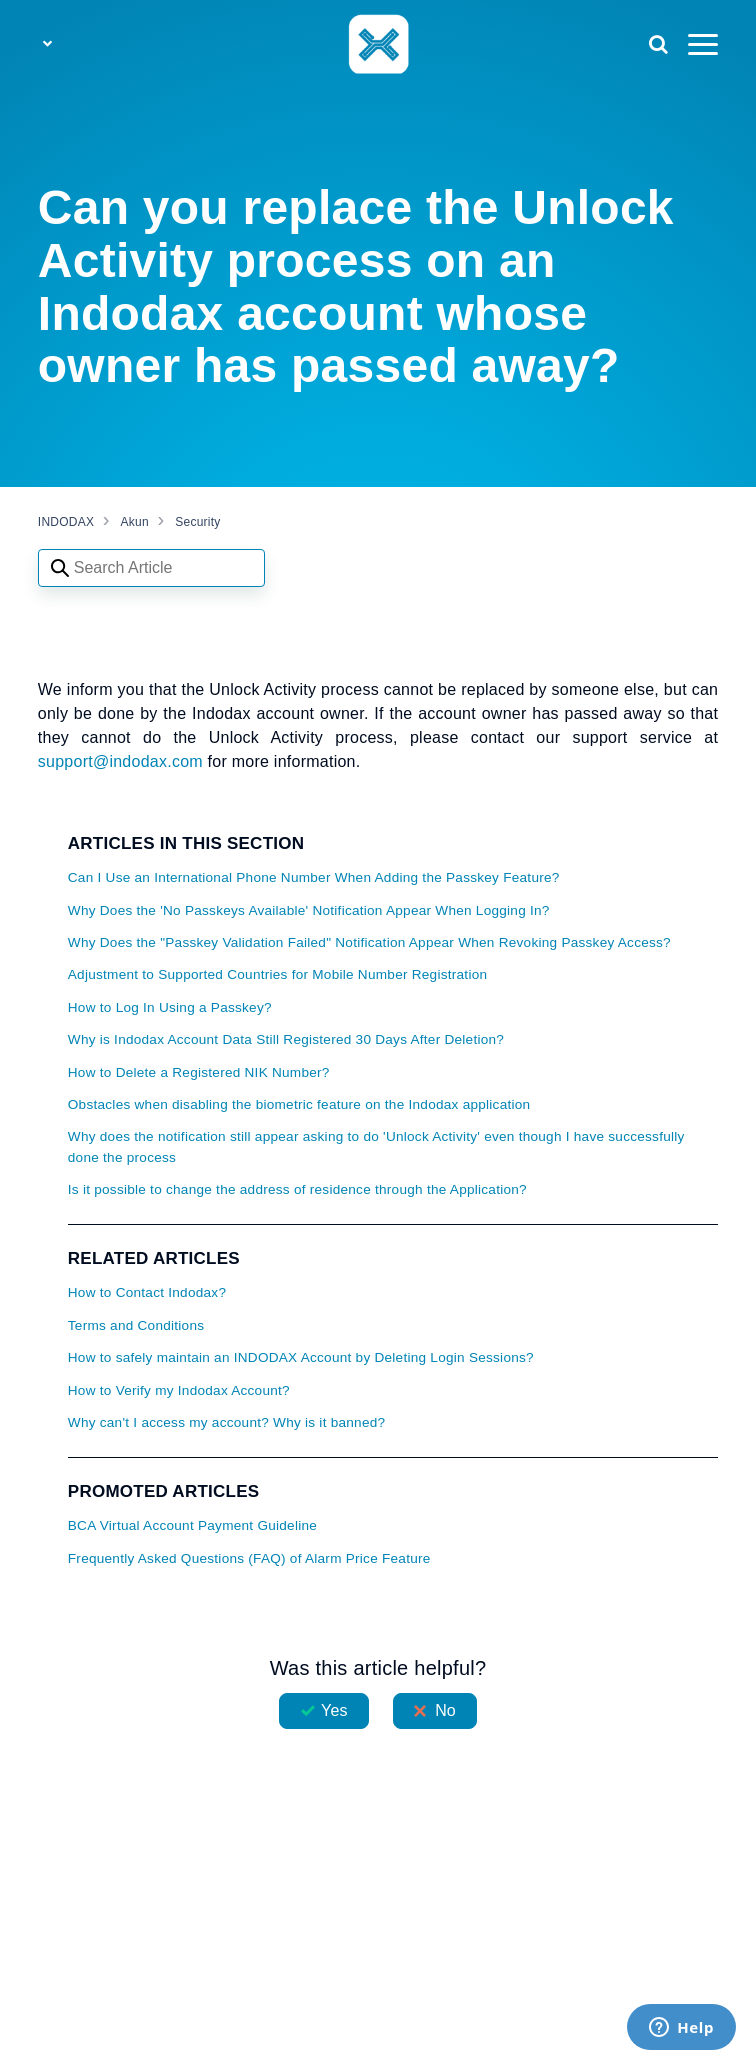 This screenshot has height=2064, width=756. Describe the element at coordinates (136, 1325) in the screenshot. I see `Terms and Conditions` at that location.